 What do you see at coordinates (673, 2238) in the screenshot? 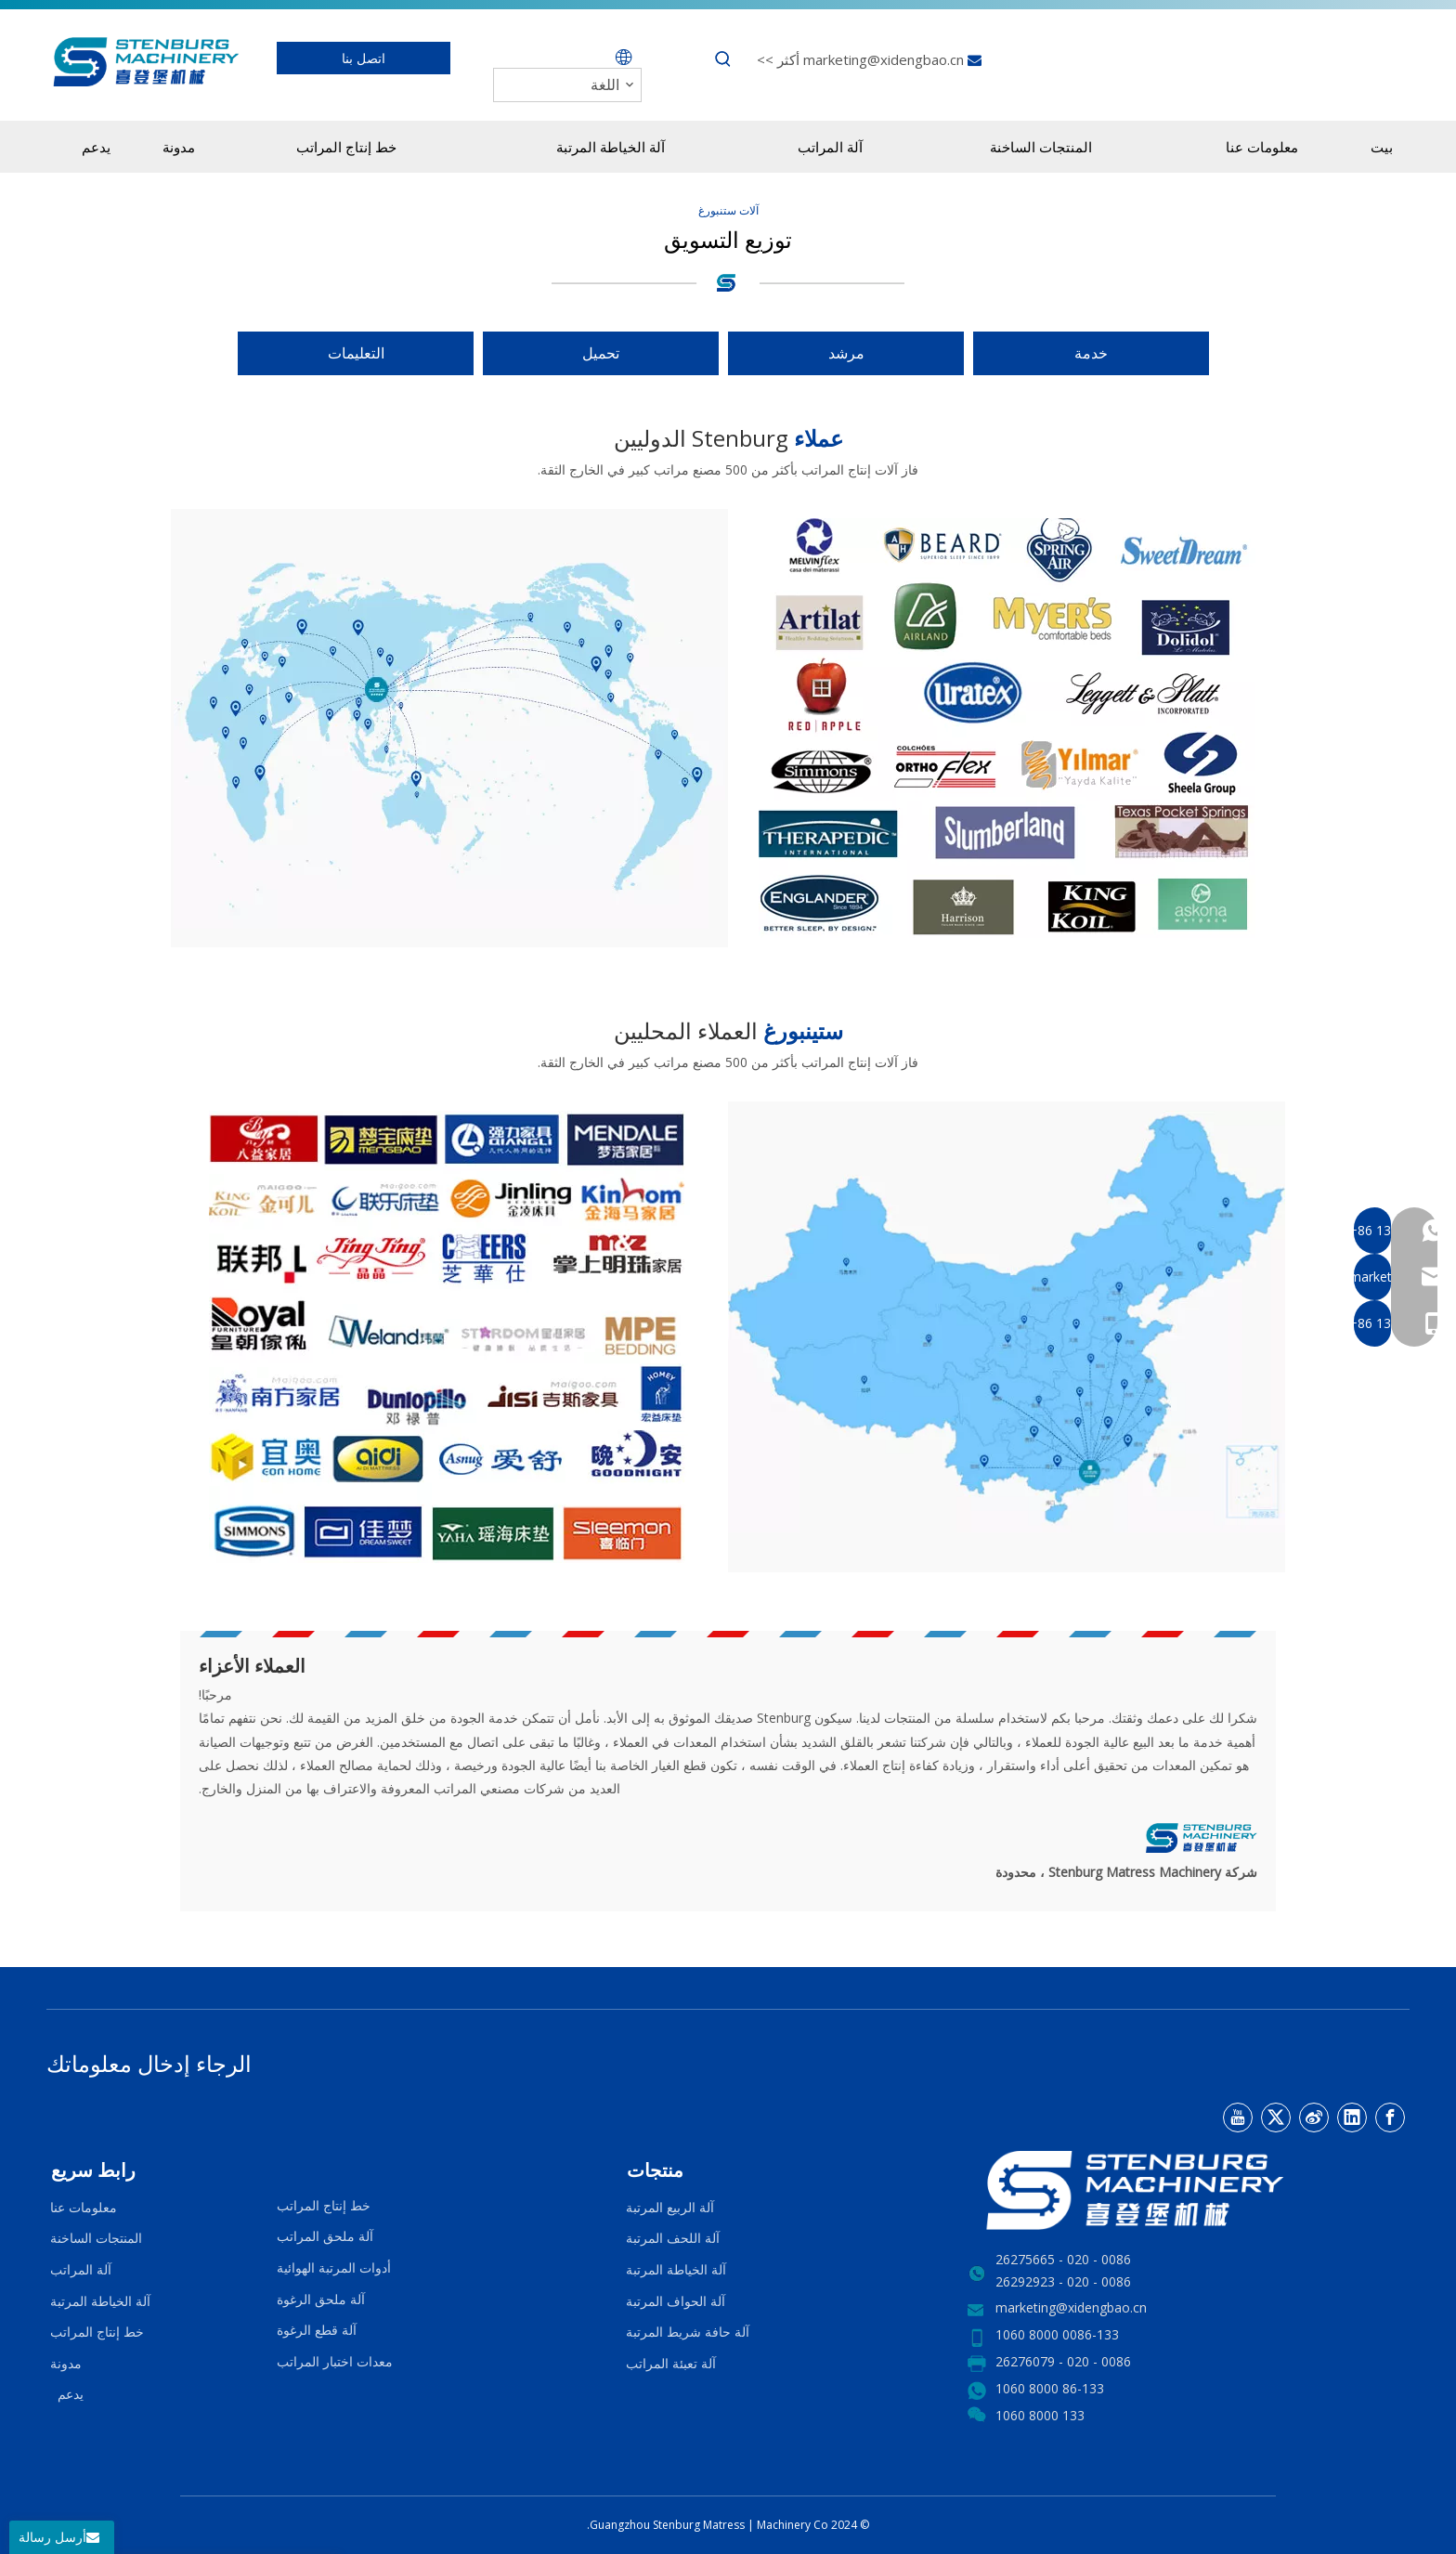
I see `آلة اللحف المرتبة` at bounding box center [673, 2238].